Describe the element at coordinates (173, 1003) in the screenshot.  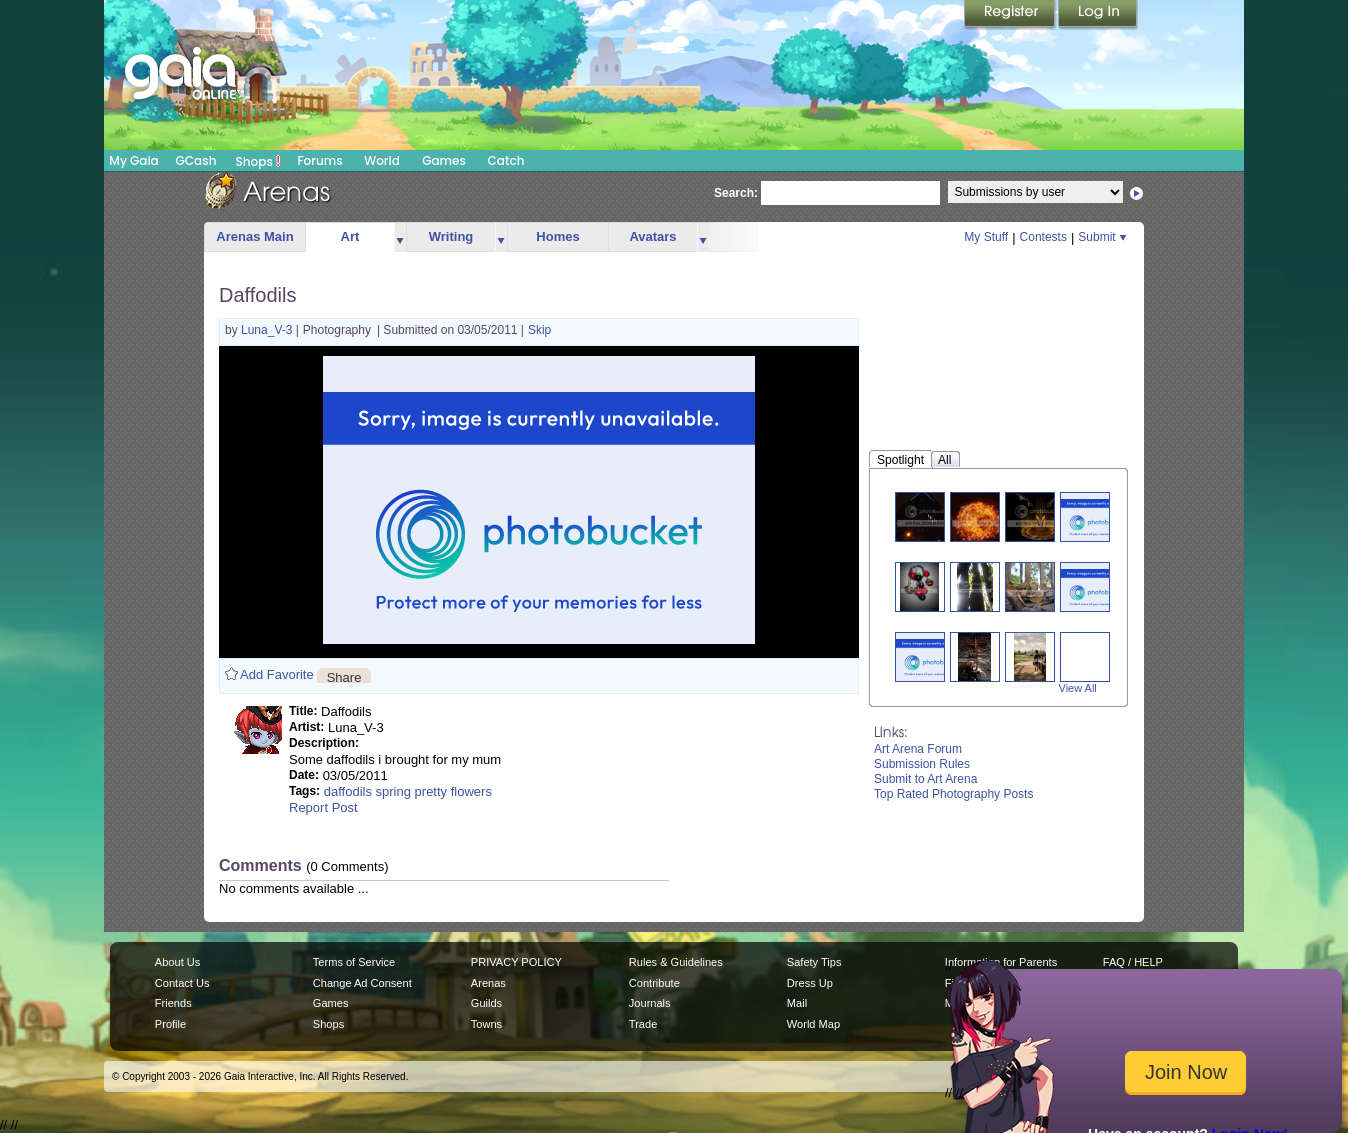
I see `Friends` at that location.